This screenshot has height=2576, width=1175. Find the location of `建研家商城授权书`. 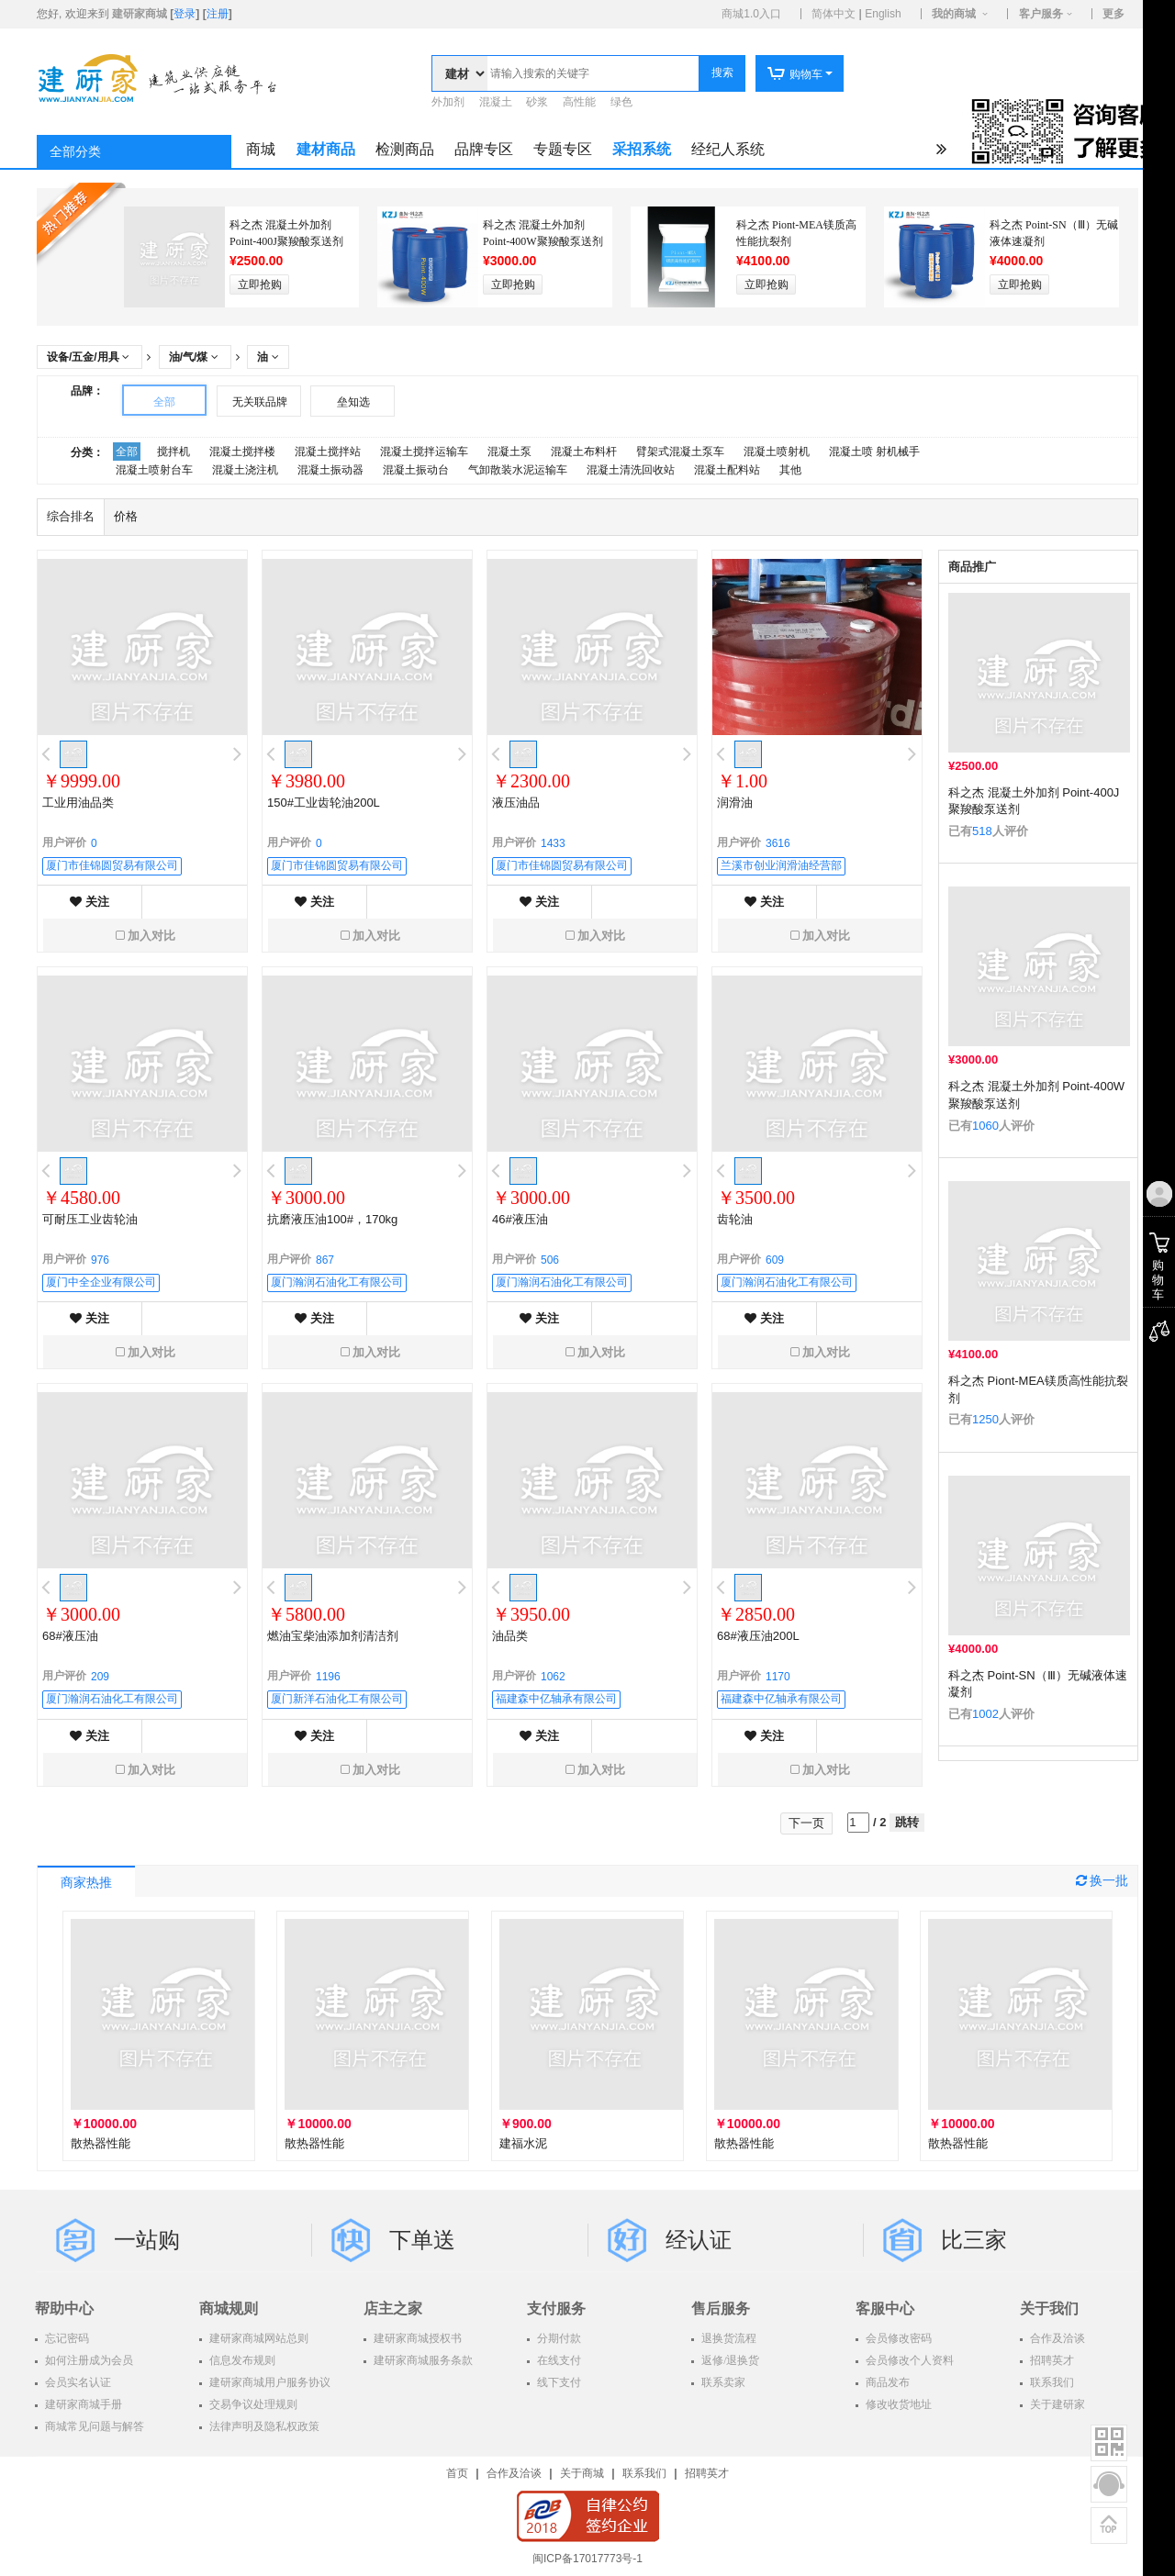

建研家商城授权书 is located at coordinates (416, 2338).